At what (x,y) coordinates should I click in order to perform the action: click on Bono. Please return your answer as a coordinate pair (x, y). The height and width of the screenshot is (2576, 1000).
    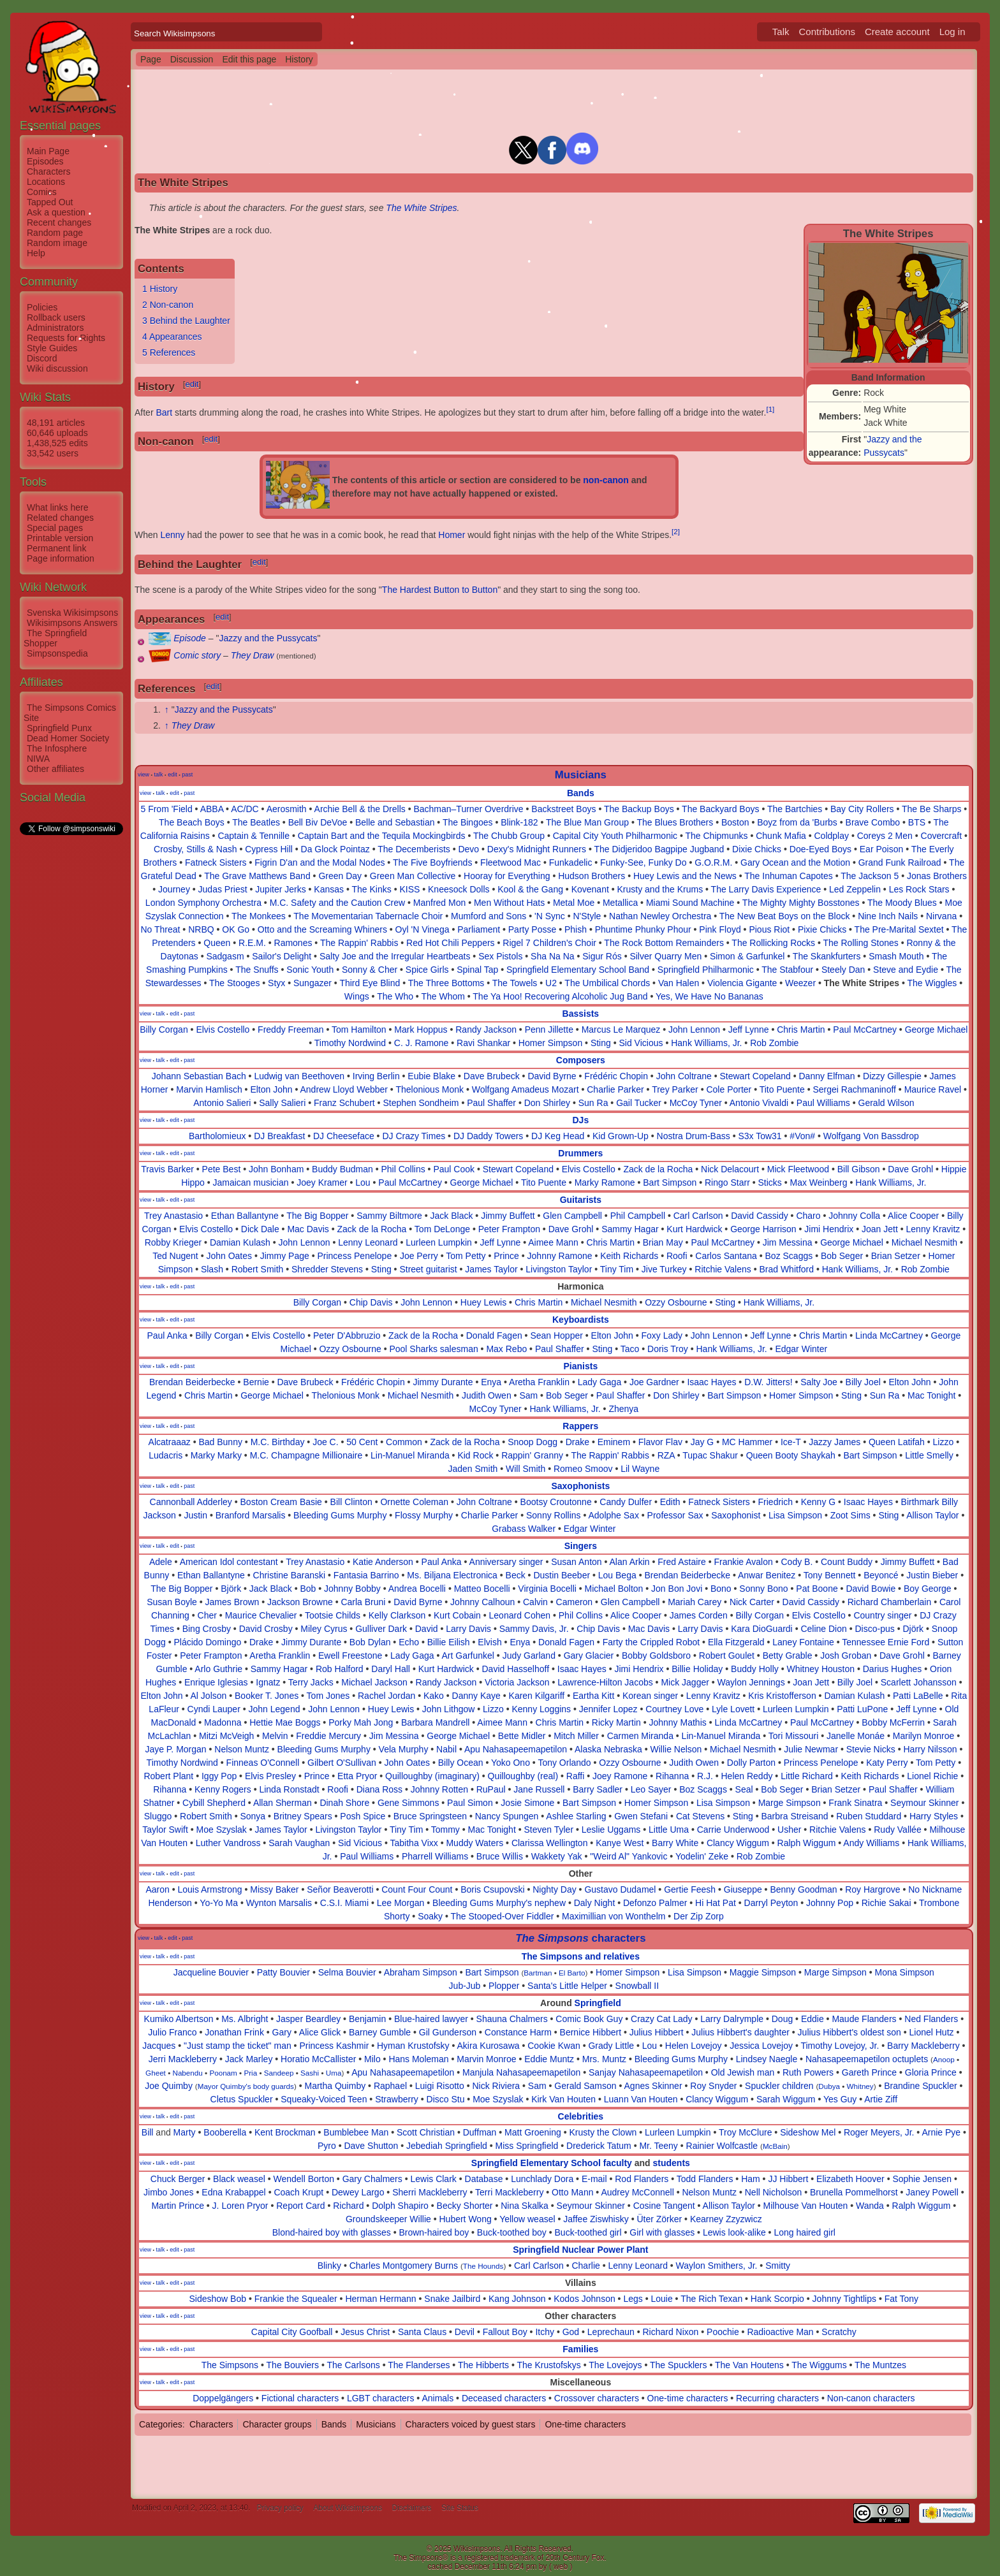
    Looking at the image, I should click on (721, 1588).